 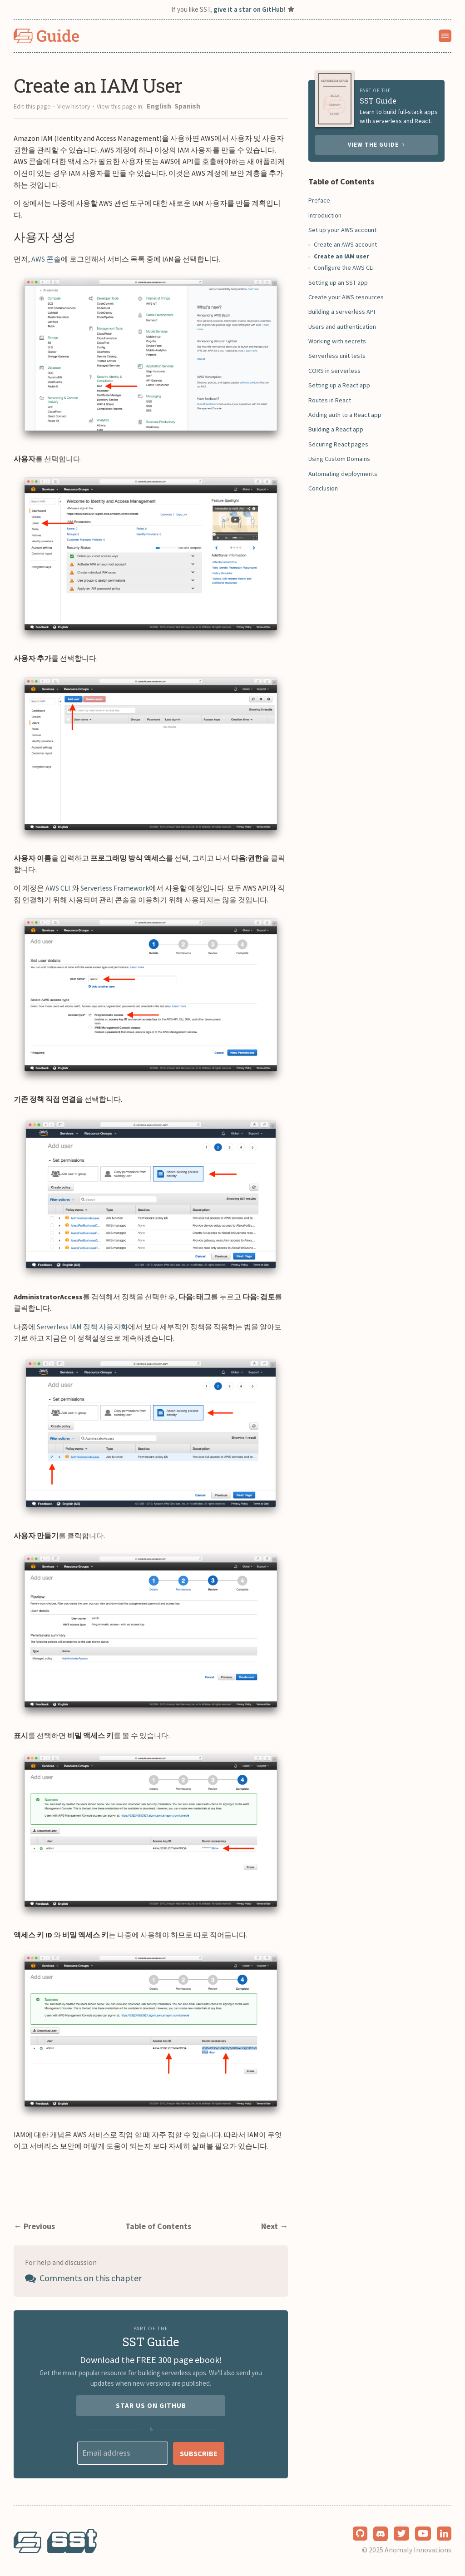 I want to click on Serverless unit tests, so click(x=337, y=356).